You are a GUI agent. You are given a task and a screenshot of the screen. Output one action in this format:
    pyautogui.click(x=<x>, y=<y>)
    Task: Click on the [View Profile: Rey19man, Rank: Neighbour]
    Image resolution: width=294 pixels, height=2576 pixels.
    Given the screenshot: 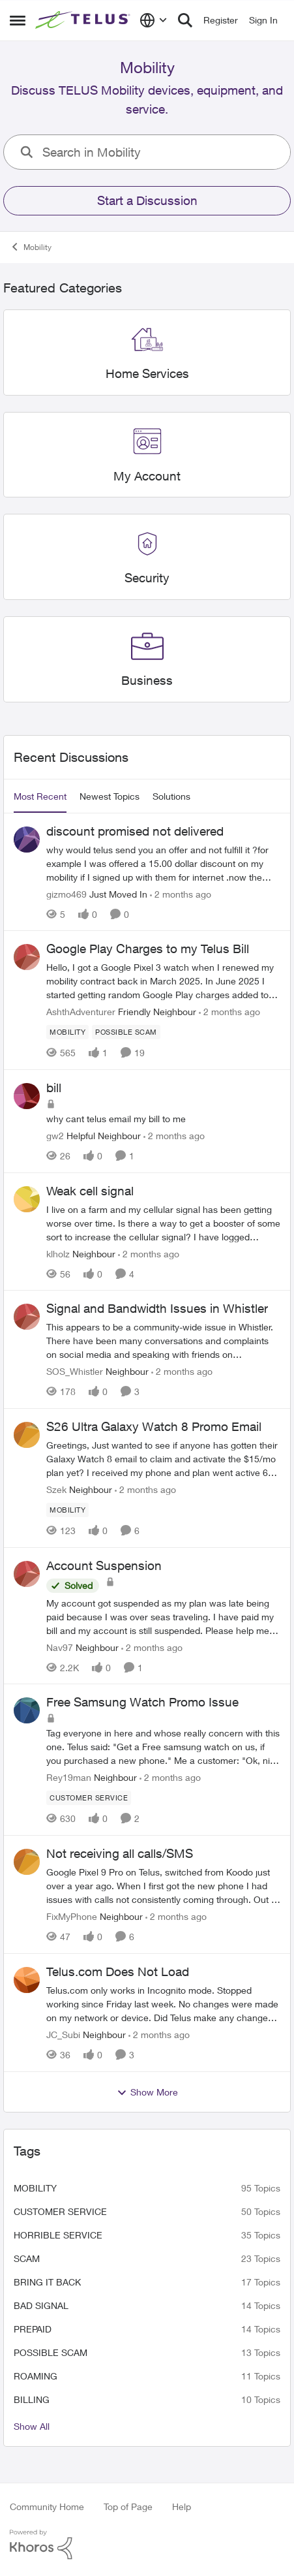 What is the action you would take?
    pyautogui.click(x=27, y=1710)
    